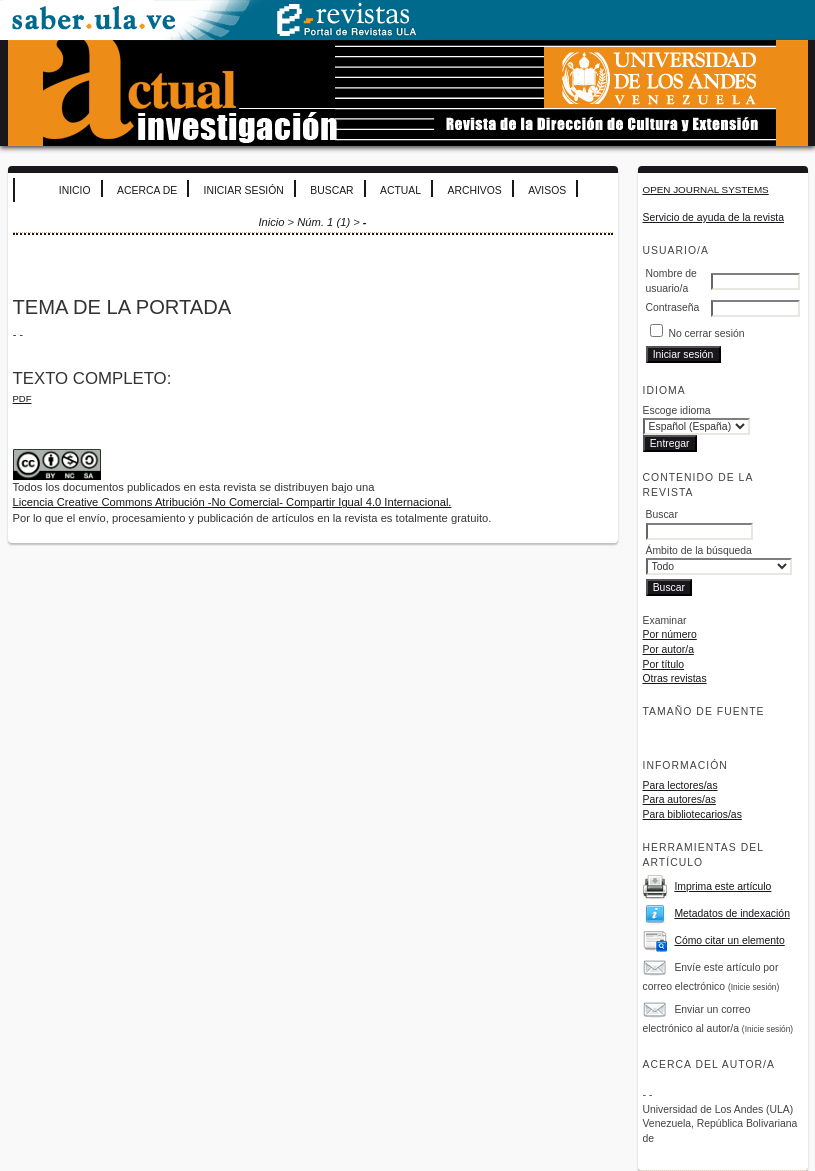  What do you see at coordinates (147, 190) in the screenshot?
I see `Acerca de` at bounding box center [147, 190].